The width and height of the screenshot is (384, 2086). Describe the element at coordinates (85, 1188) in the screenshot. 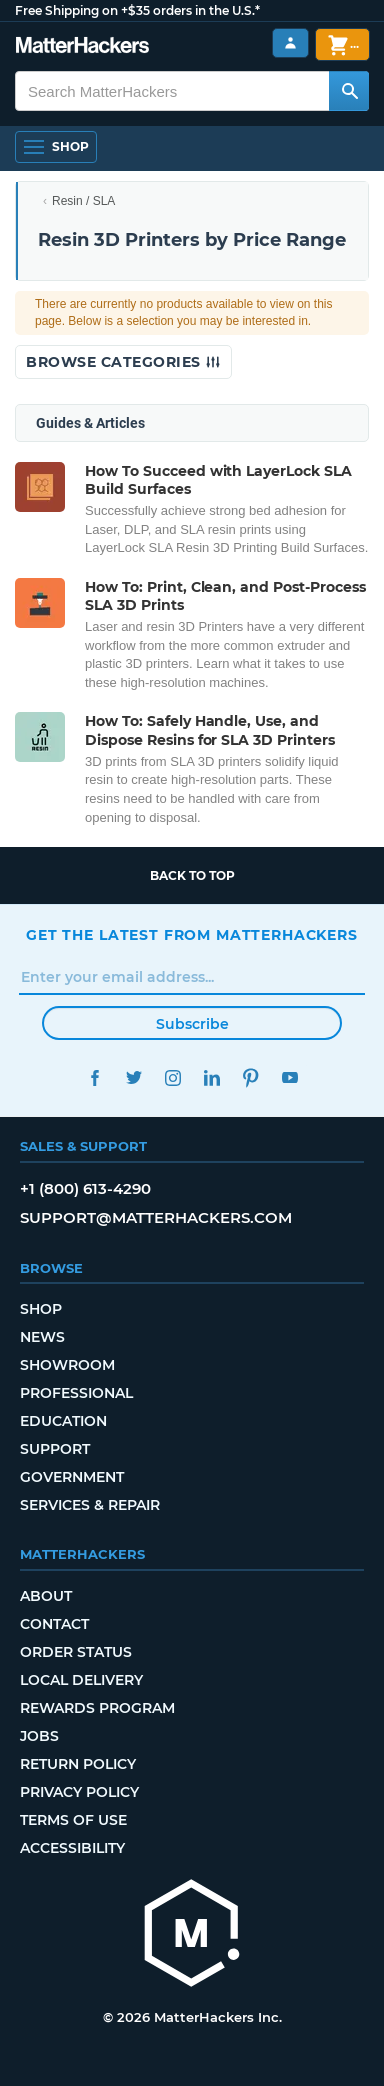

I see `+1 (800) 613-4290` at that location.